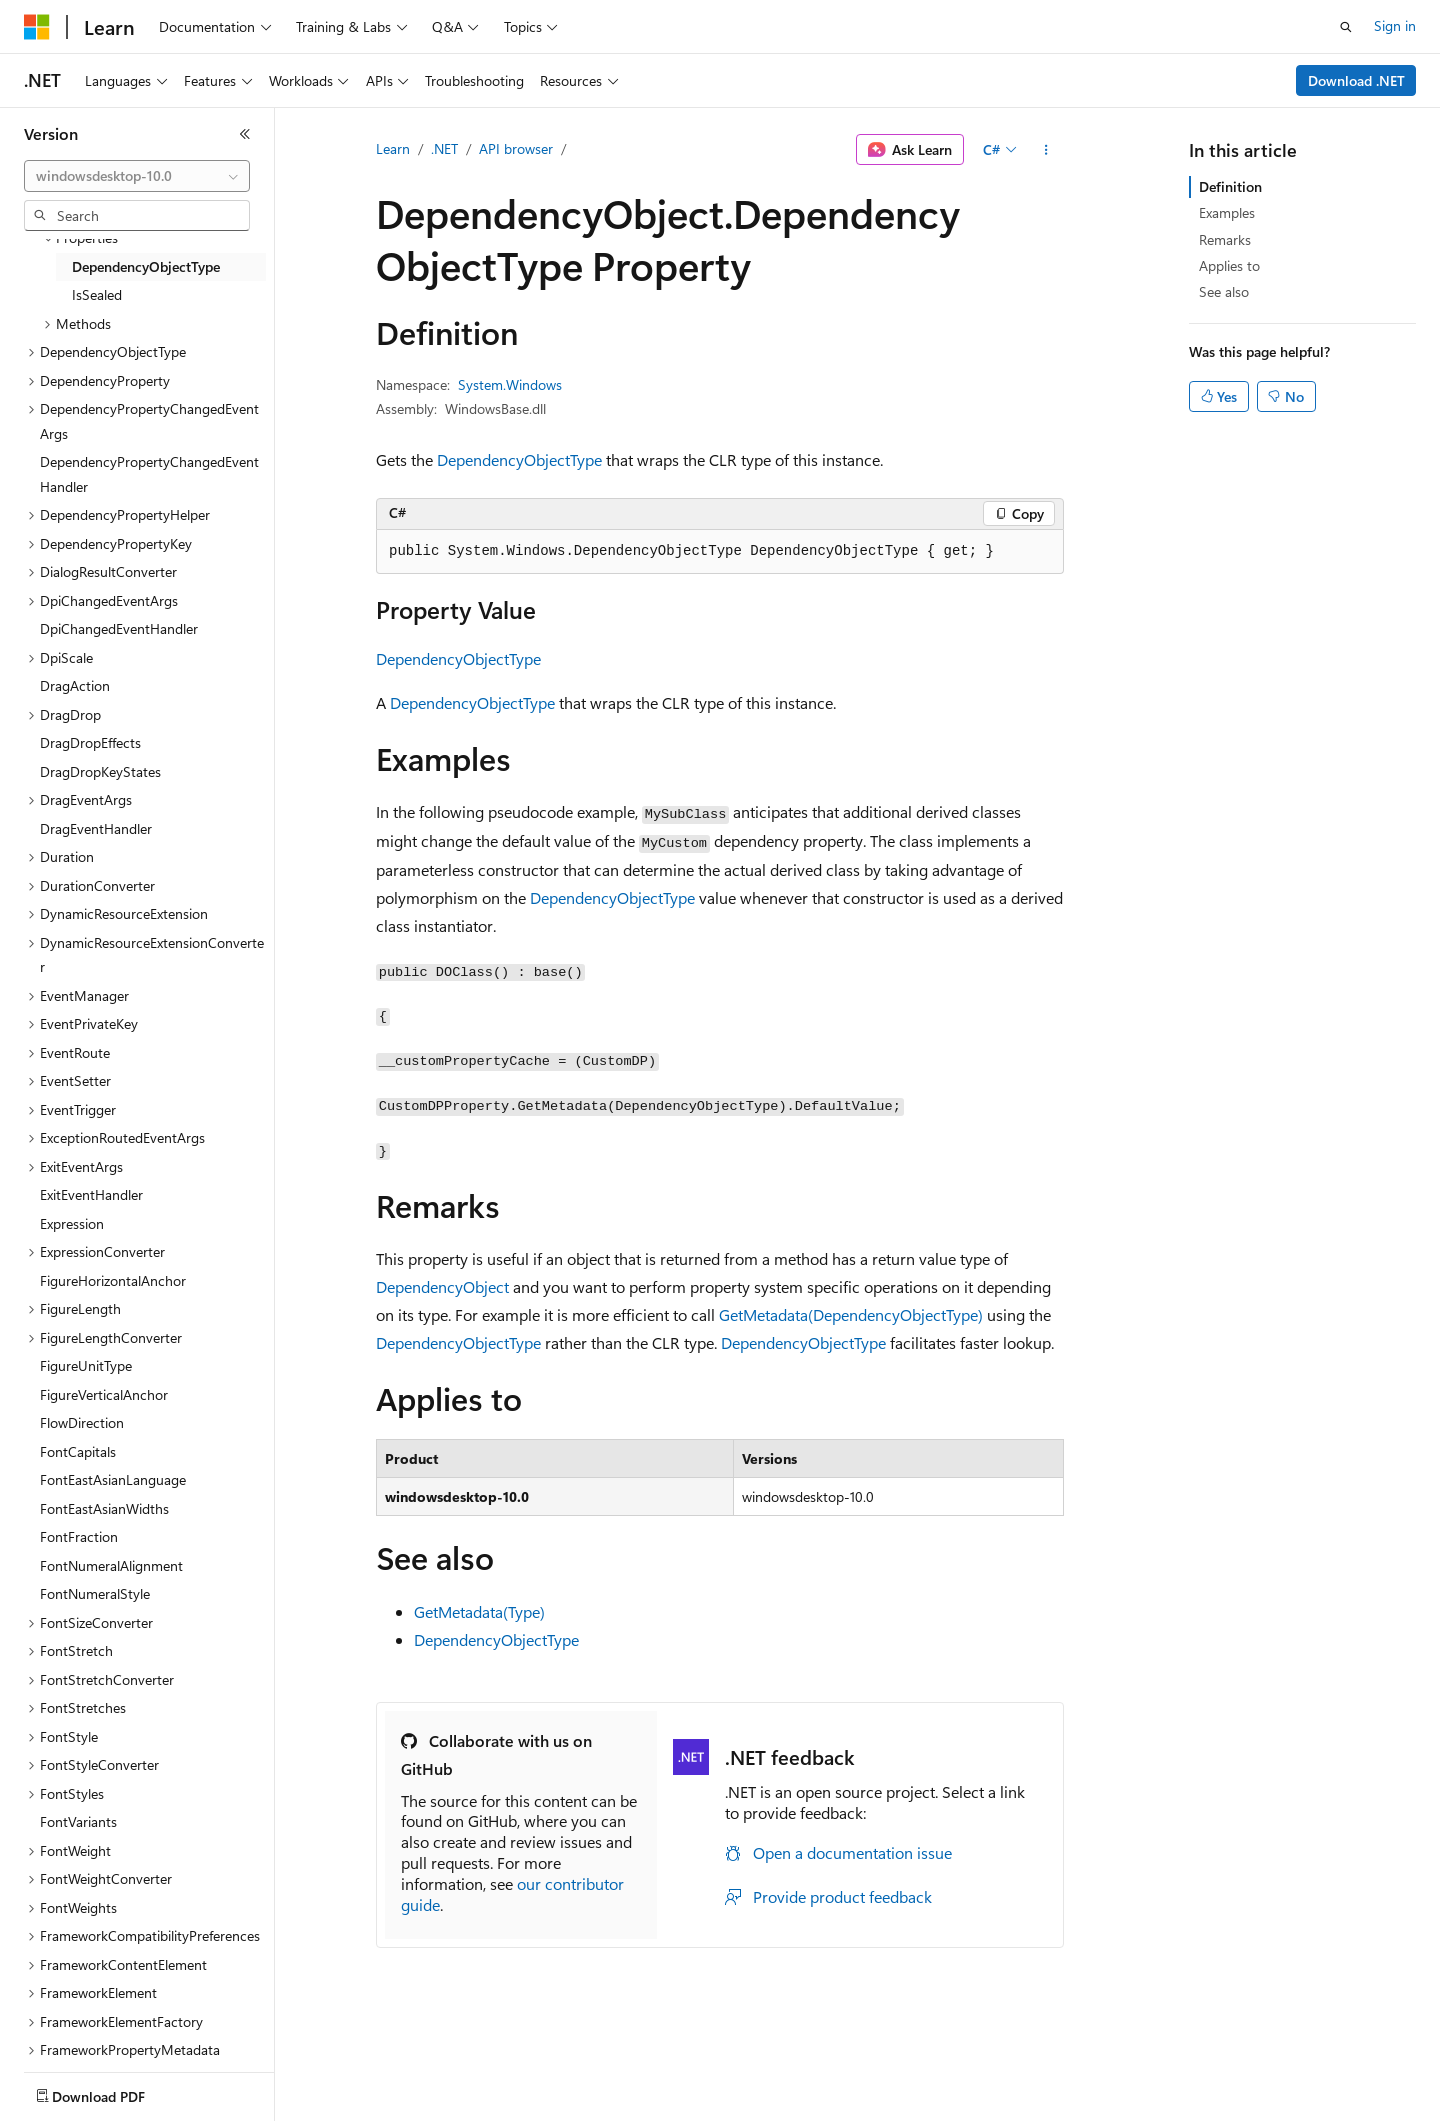 This screenshot has width=1440, height=2121. What do you see at coordinates (137, 176) in the screenshot?
I see `[combobox]` at bounding box center [137, 176].